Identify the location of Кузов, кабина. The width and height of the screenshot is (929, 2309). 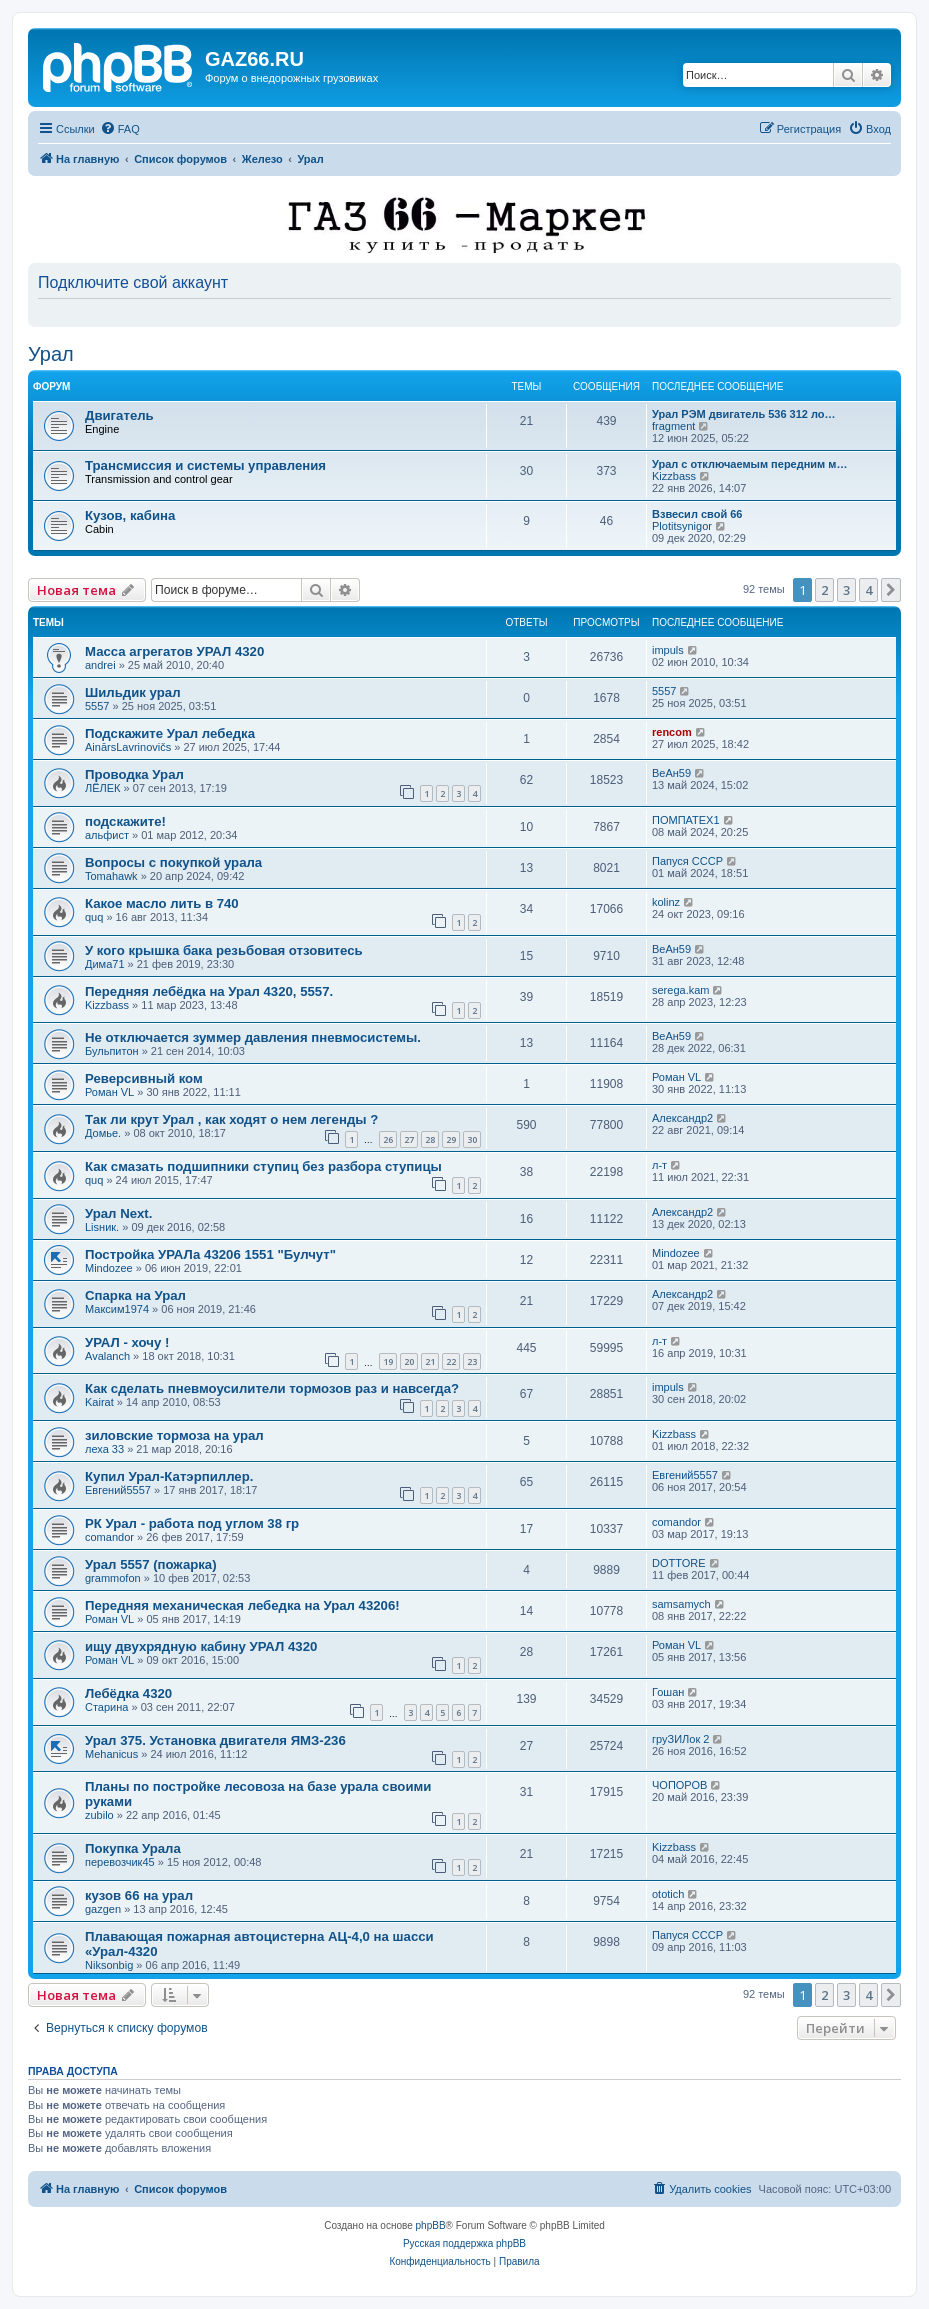
(130, 515).